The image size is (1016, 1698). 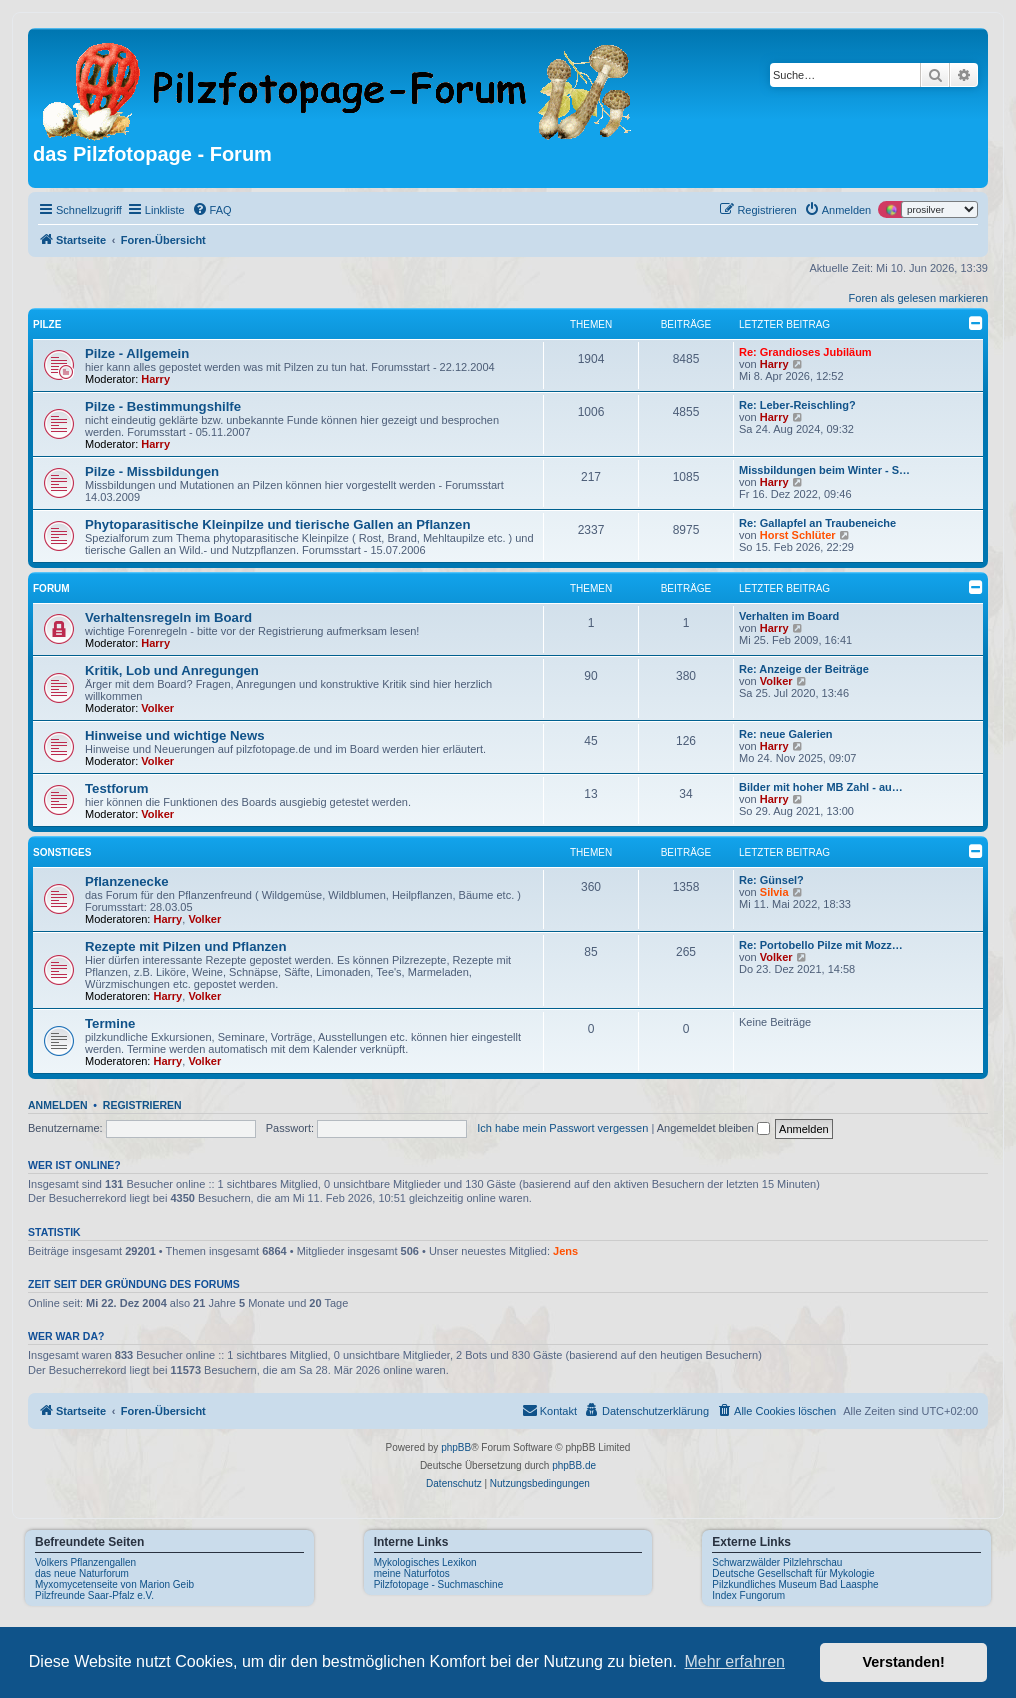 I want to click on Harry, so click(x=155, y=379).